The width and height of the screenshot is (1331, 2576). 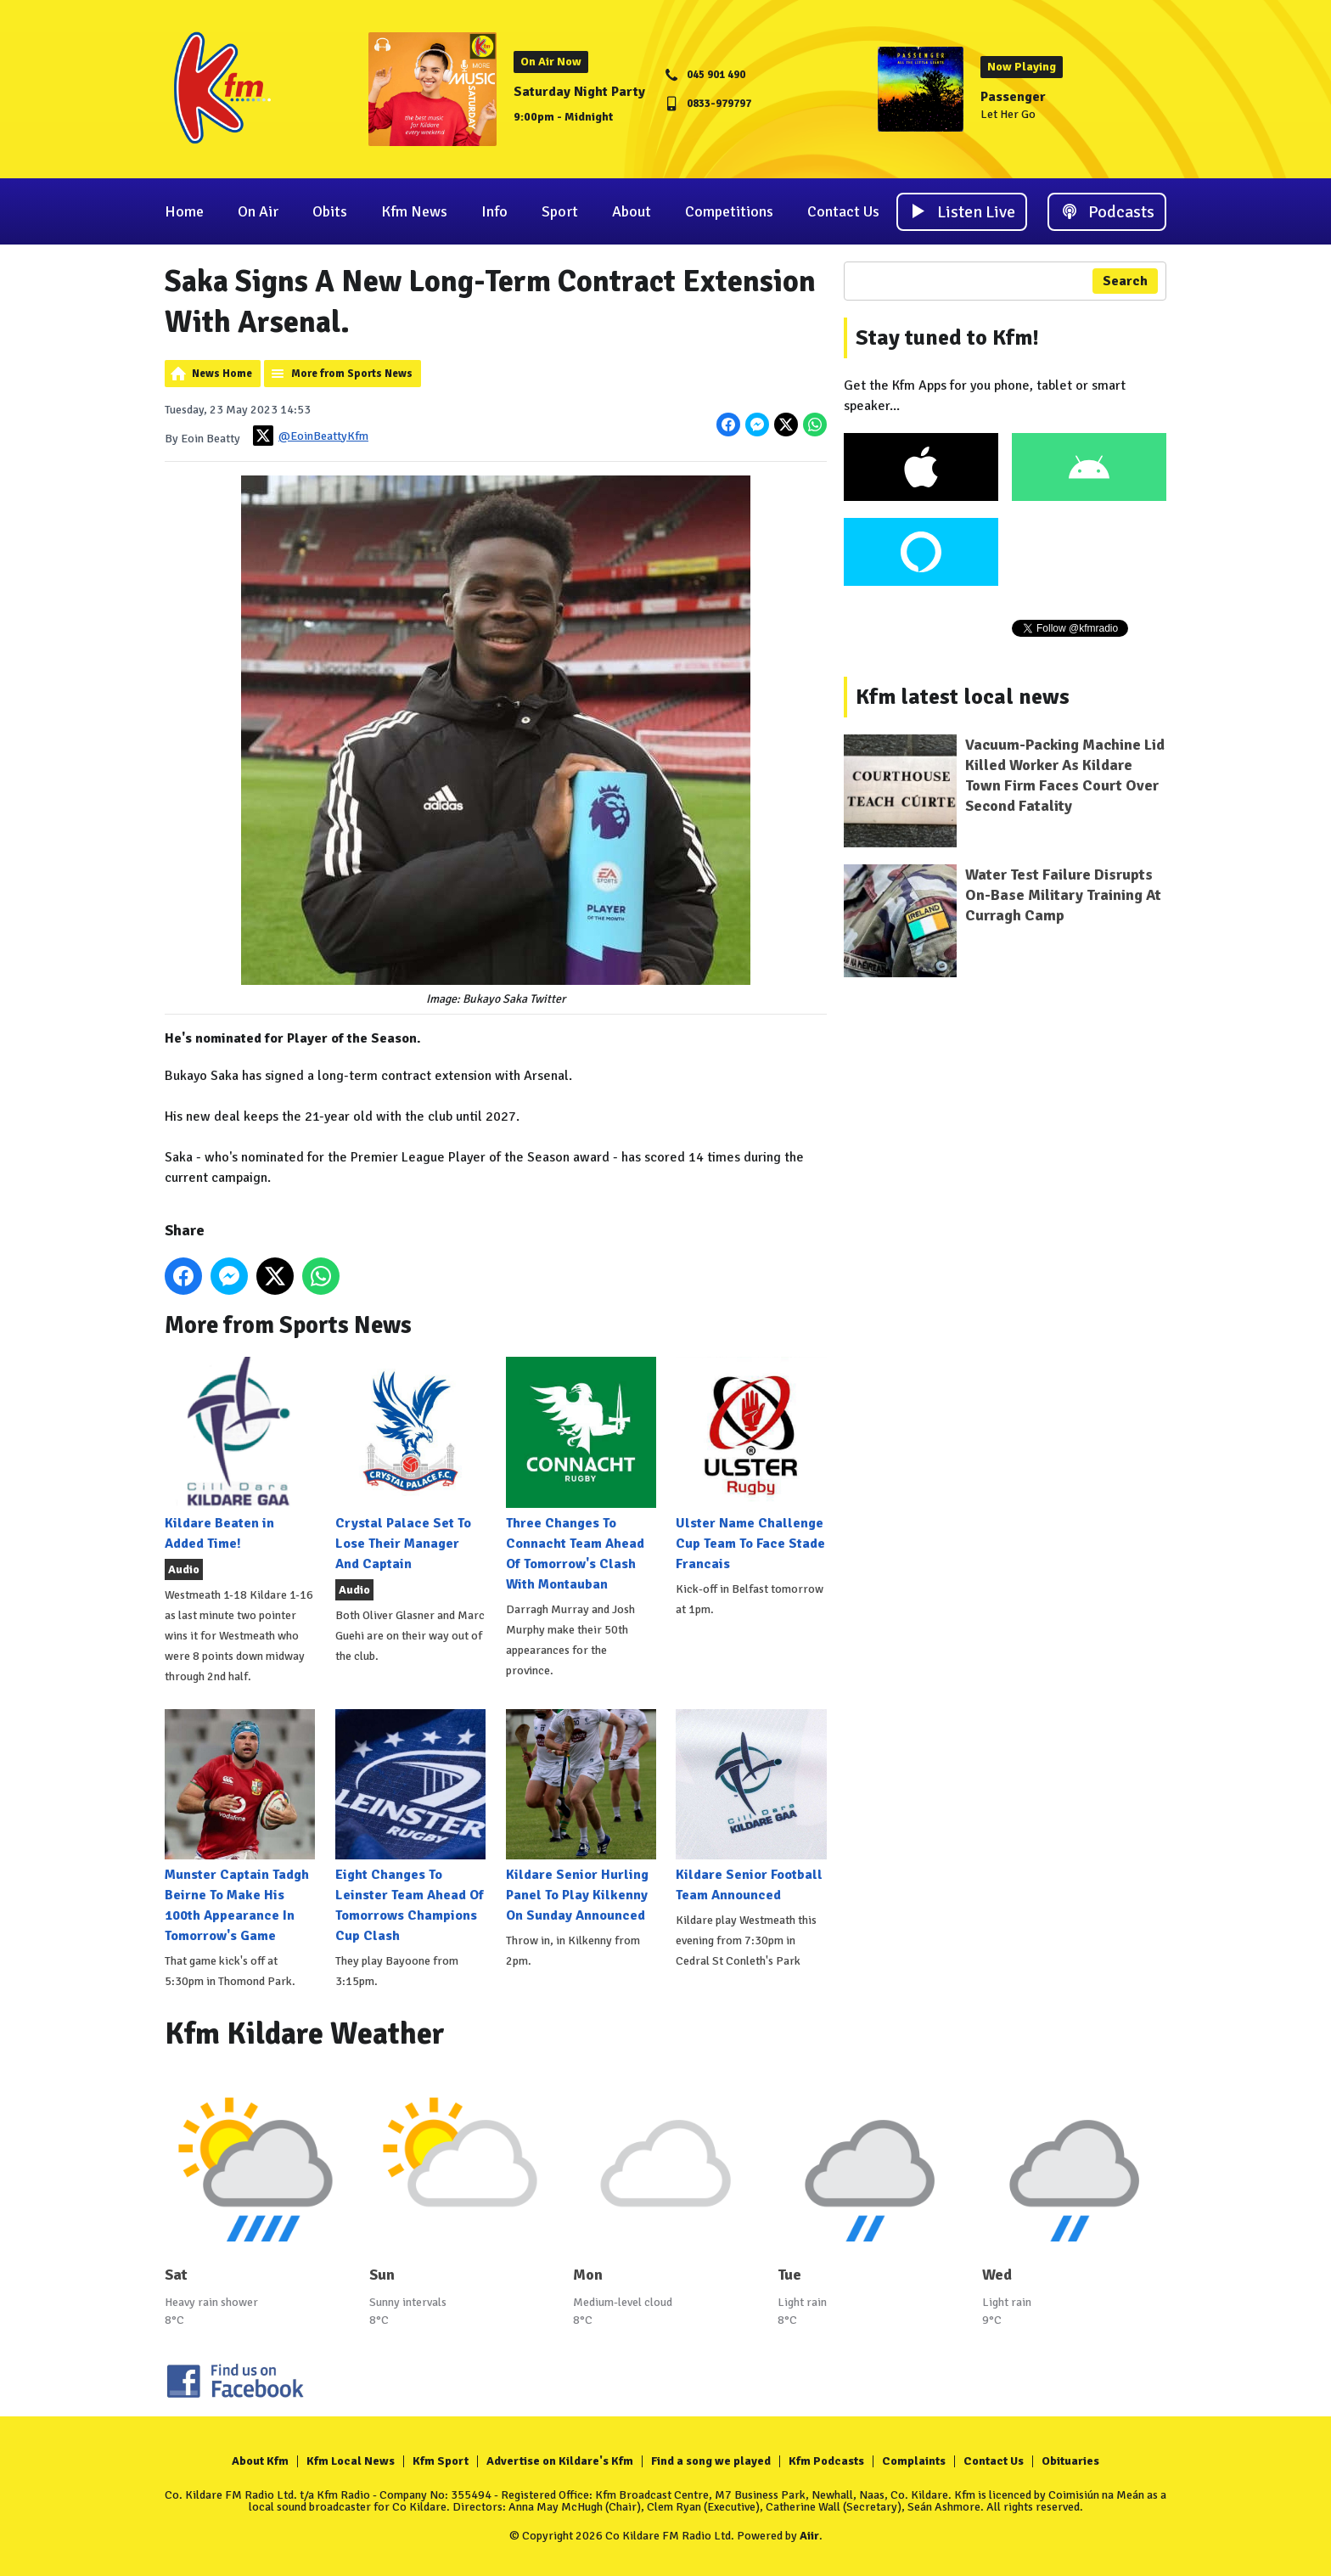 I want to click on Obituaries, so click(x=1070, y=2461).